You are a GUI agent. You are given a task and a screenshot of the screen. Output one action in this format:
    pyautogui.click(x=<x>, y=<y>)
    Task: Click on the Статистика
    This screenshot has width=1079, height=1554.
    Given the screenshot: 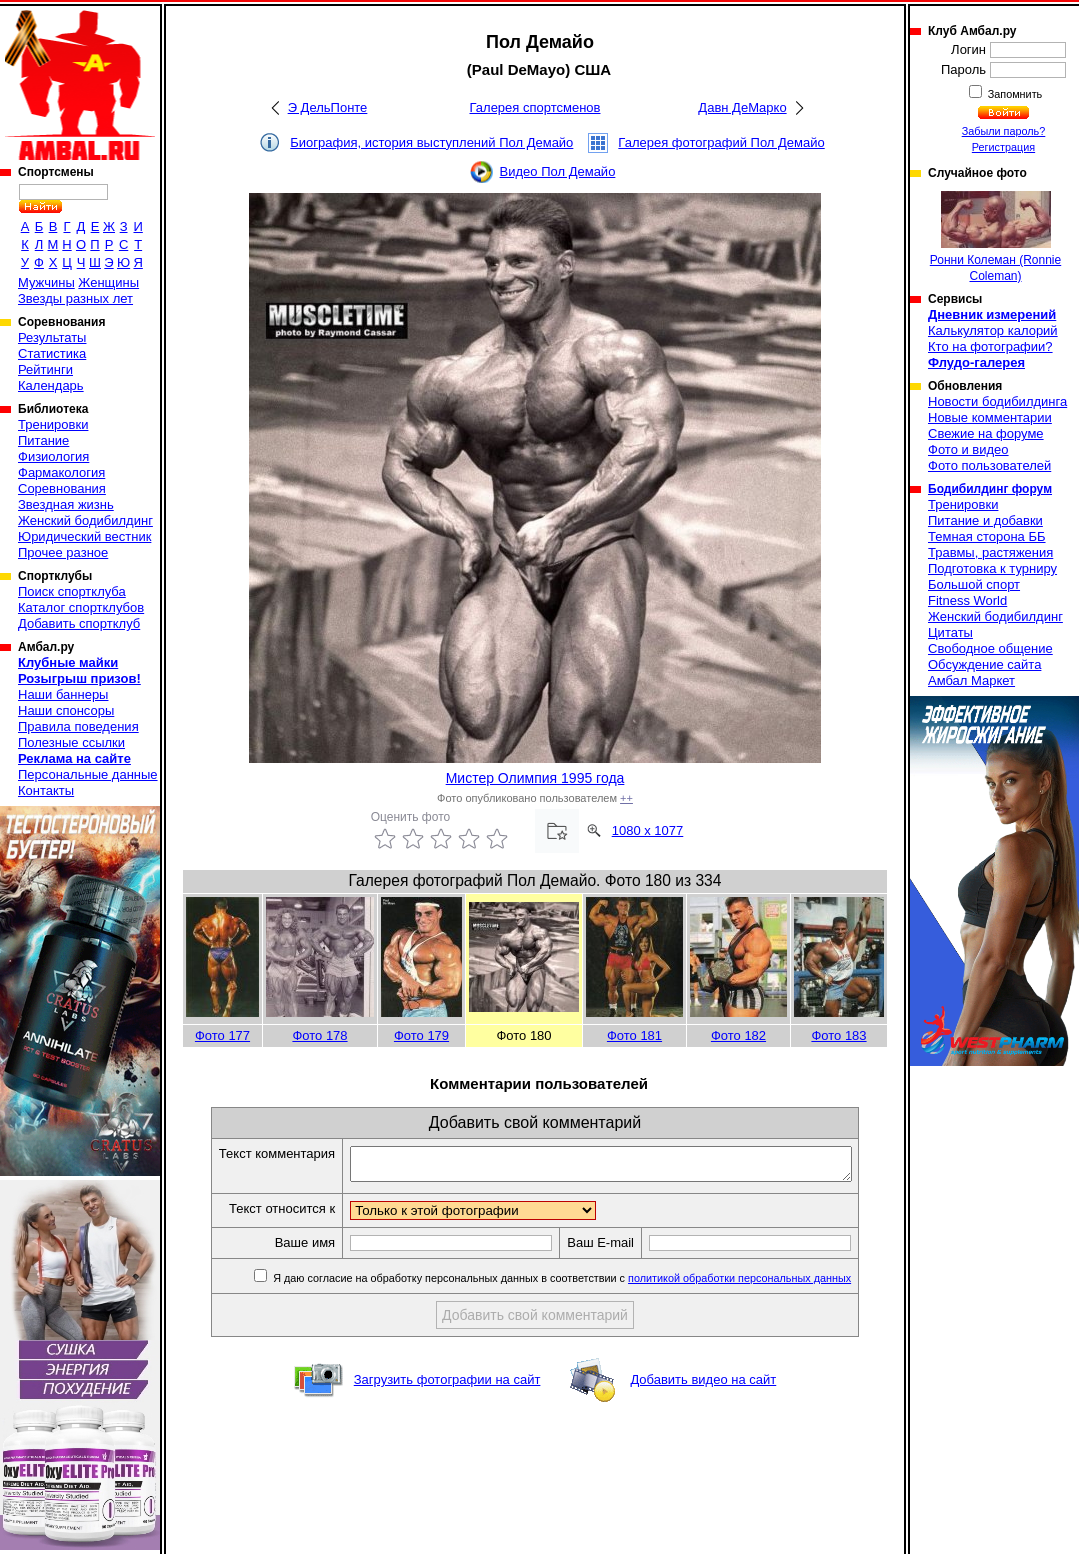 What is the action you would take?
    pyautogui.click(x=52, y=353)
    